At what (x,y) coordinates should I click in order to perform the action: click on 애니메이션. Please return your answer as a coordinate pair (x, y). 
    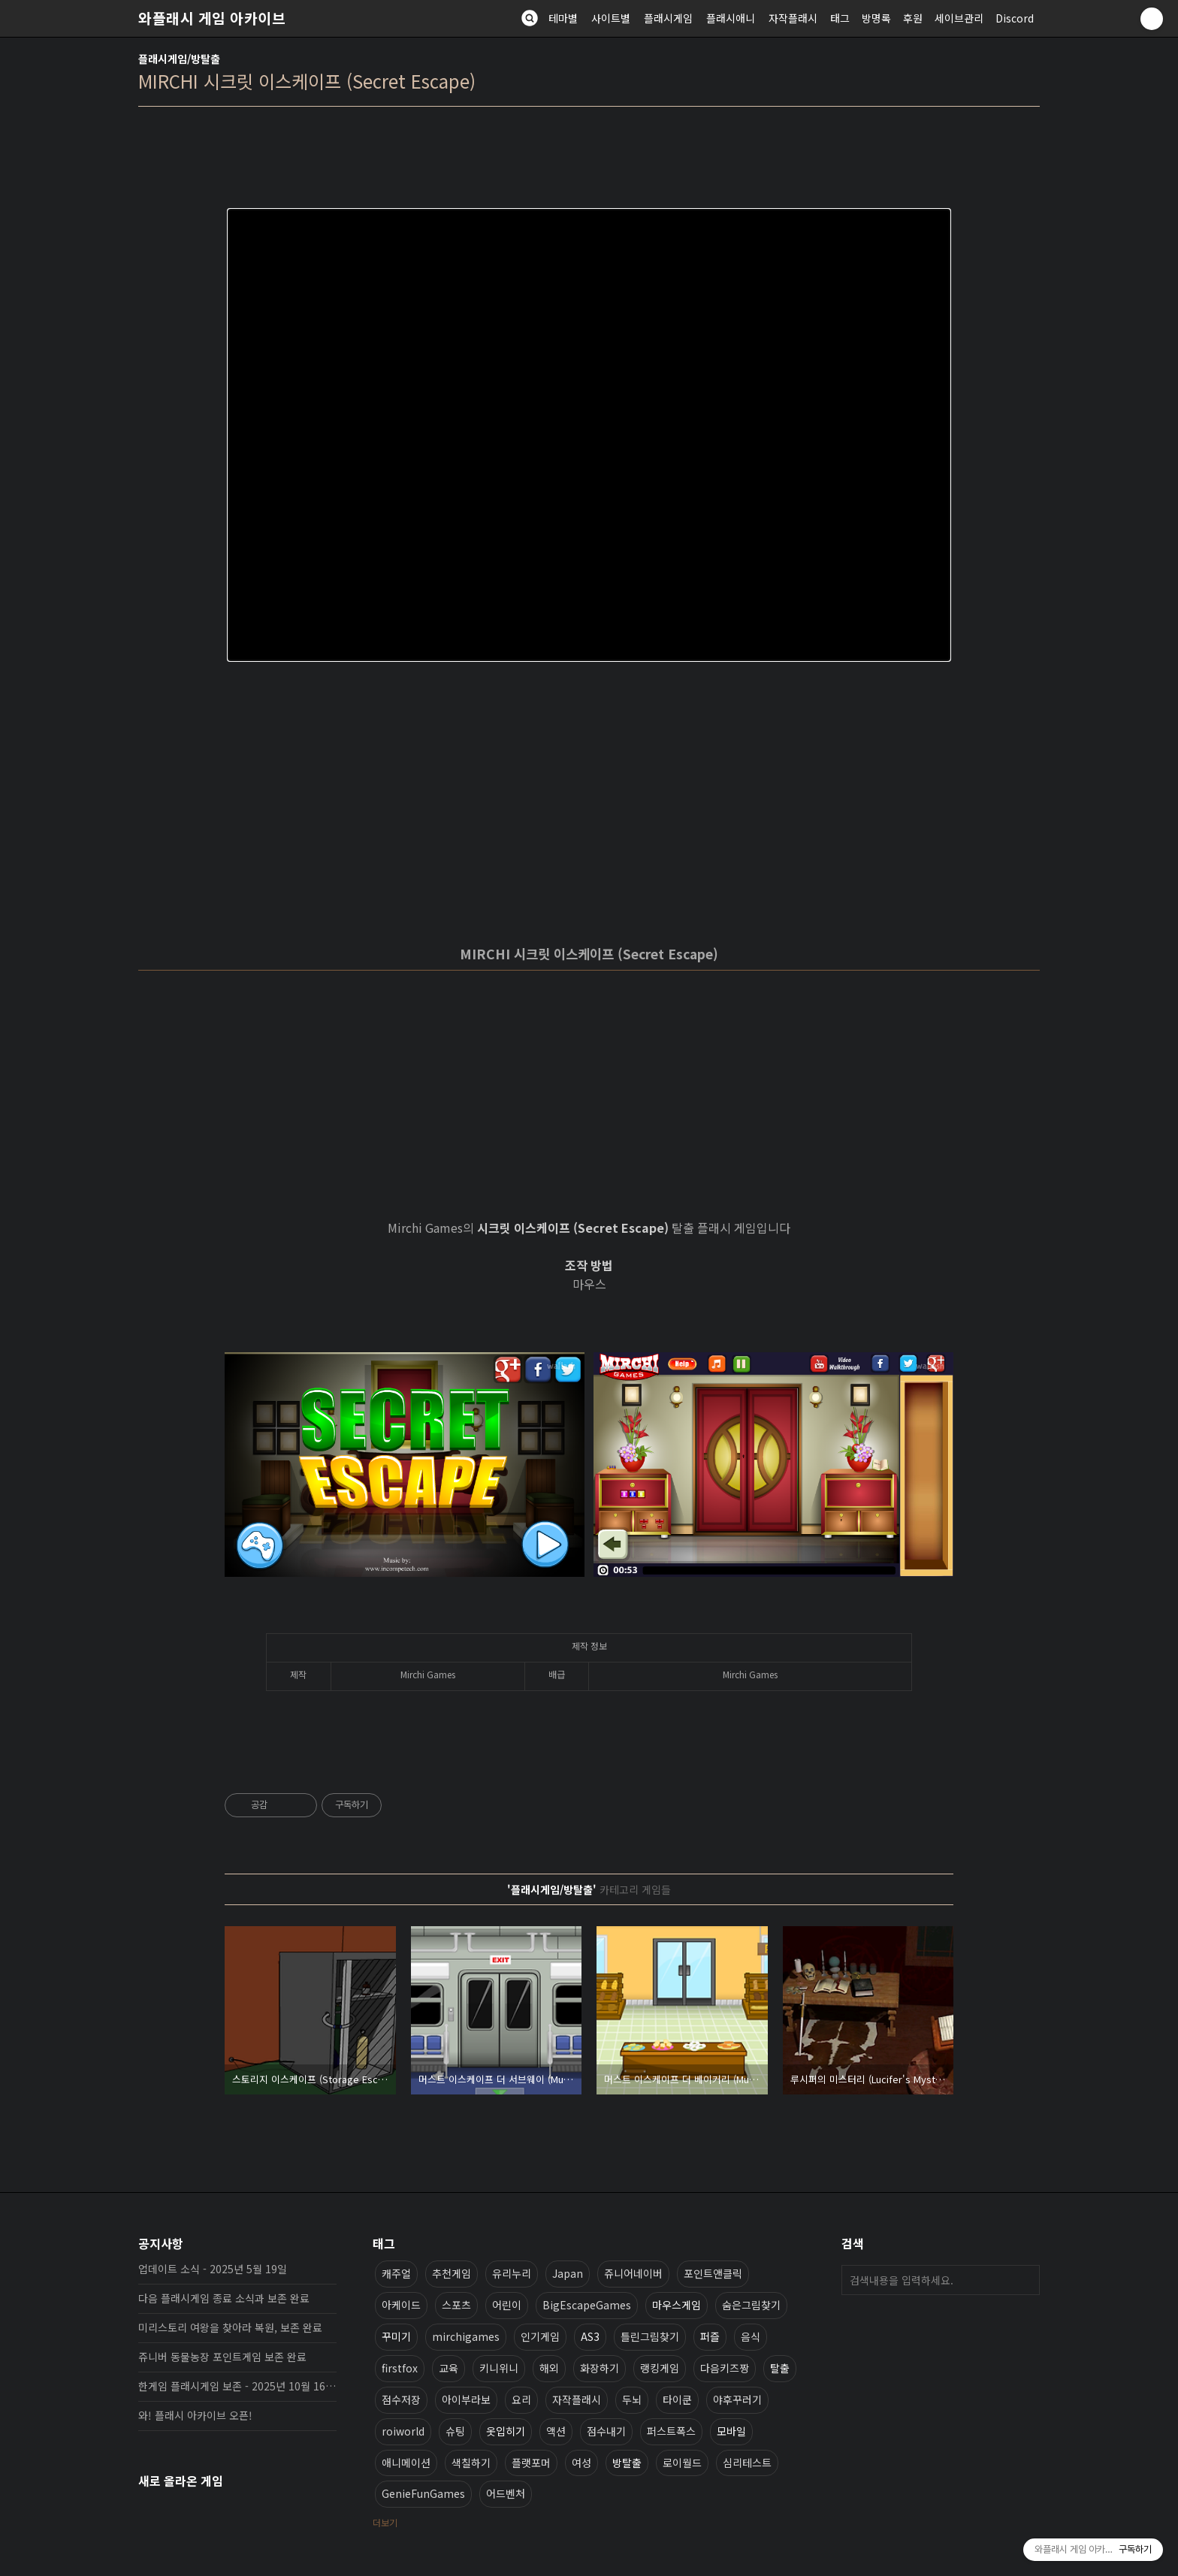
    Looking at the image, I should click on (406, 2462).